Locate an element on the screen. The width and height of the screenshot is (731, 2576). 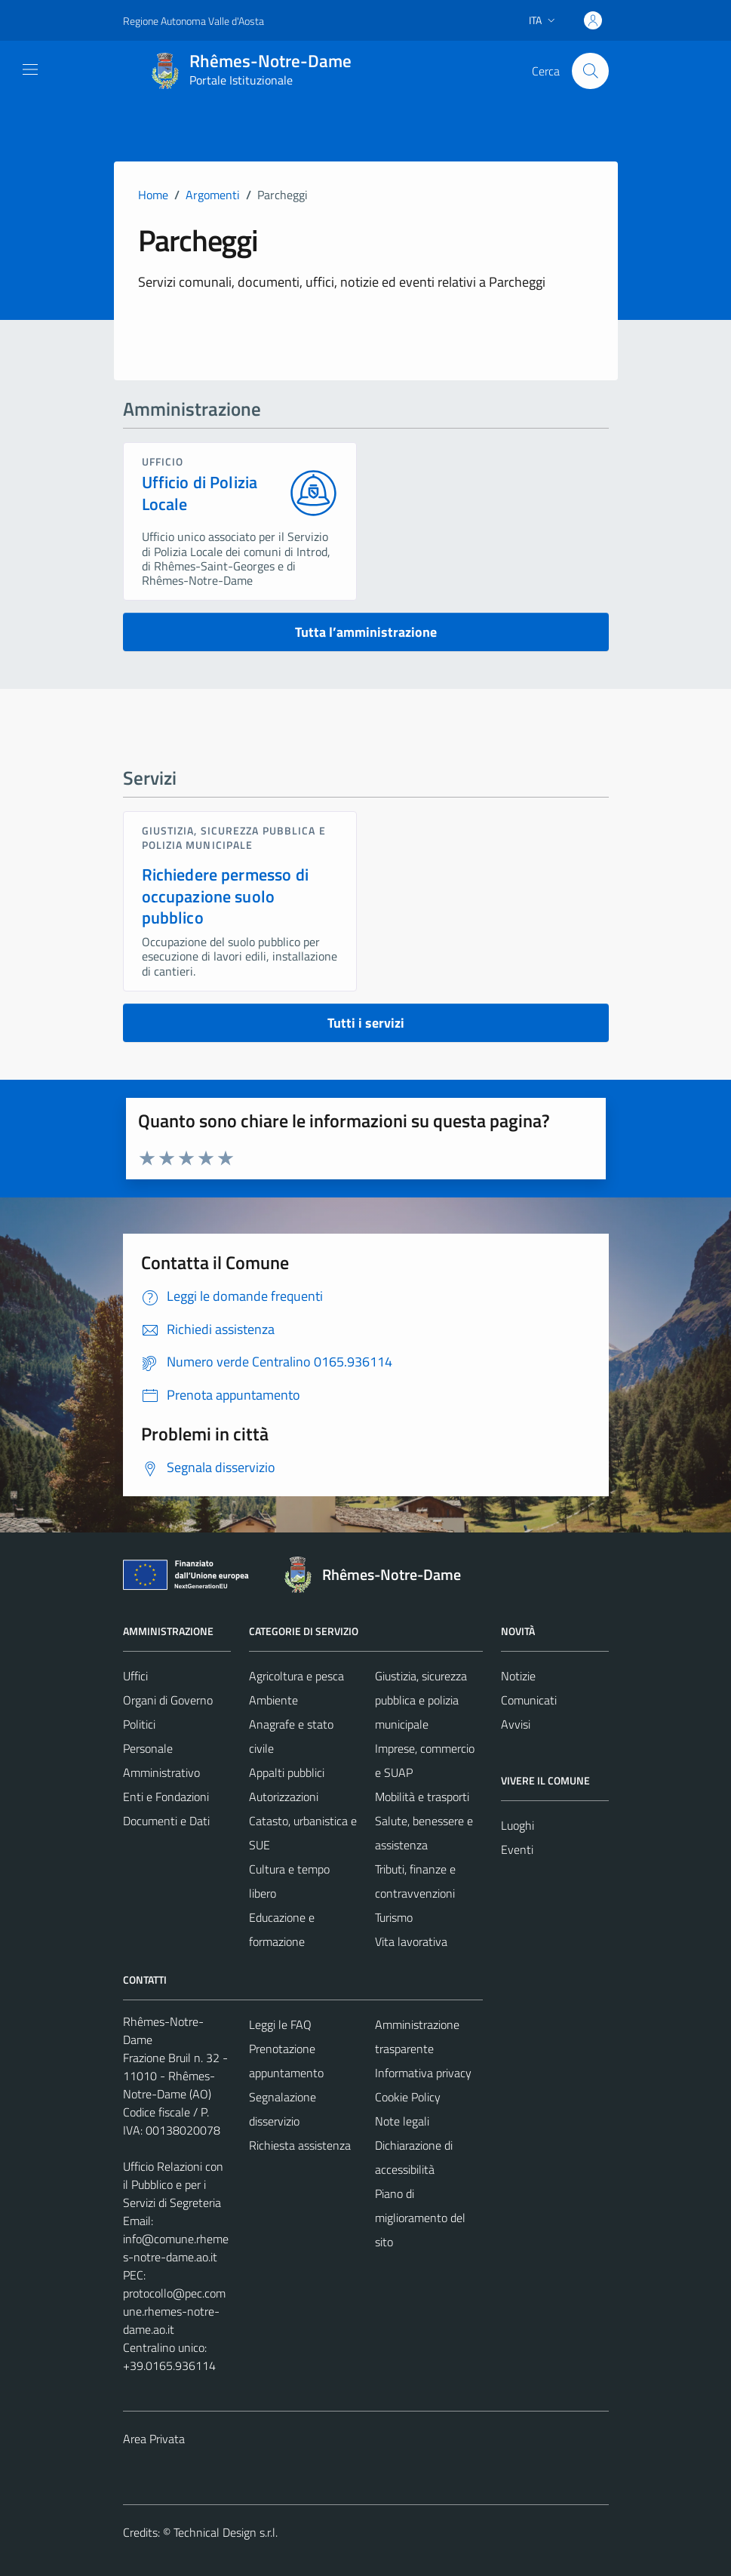
Notizie is located at coordinates (518, 1676).